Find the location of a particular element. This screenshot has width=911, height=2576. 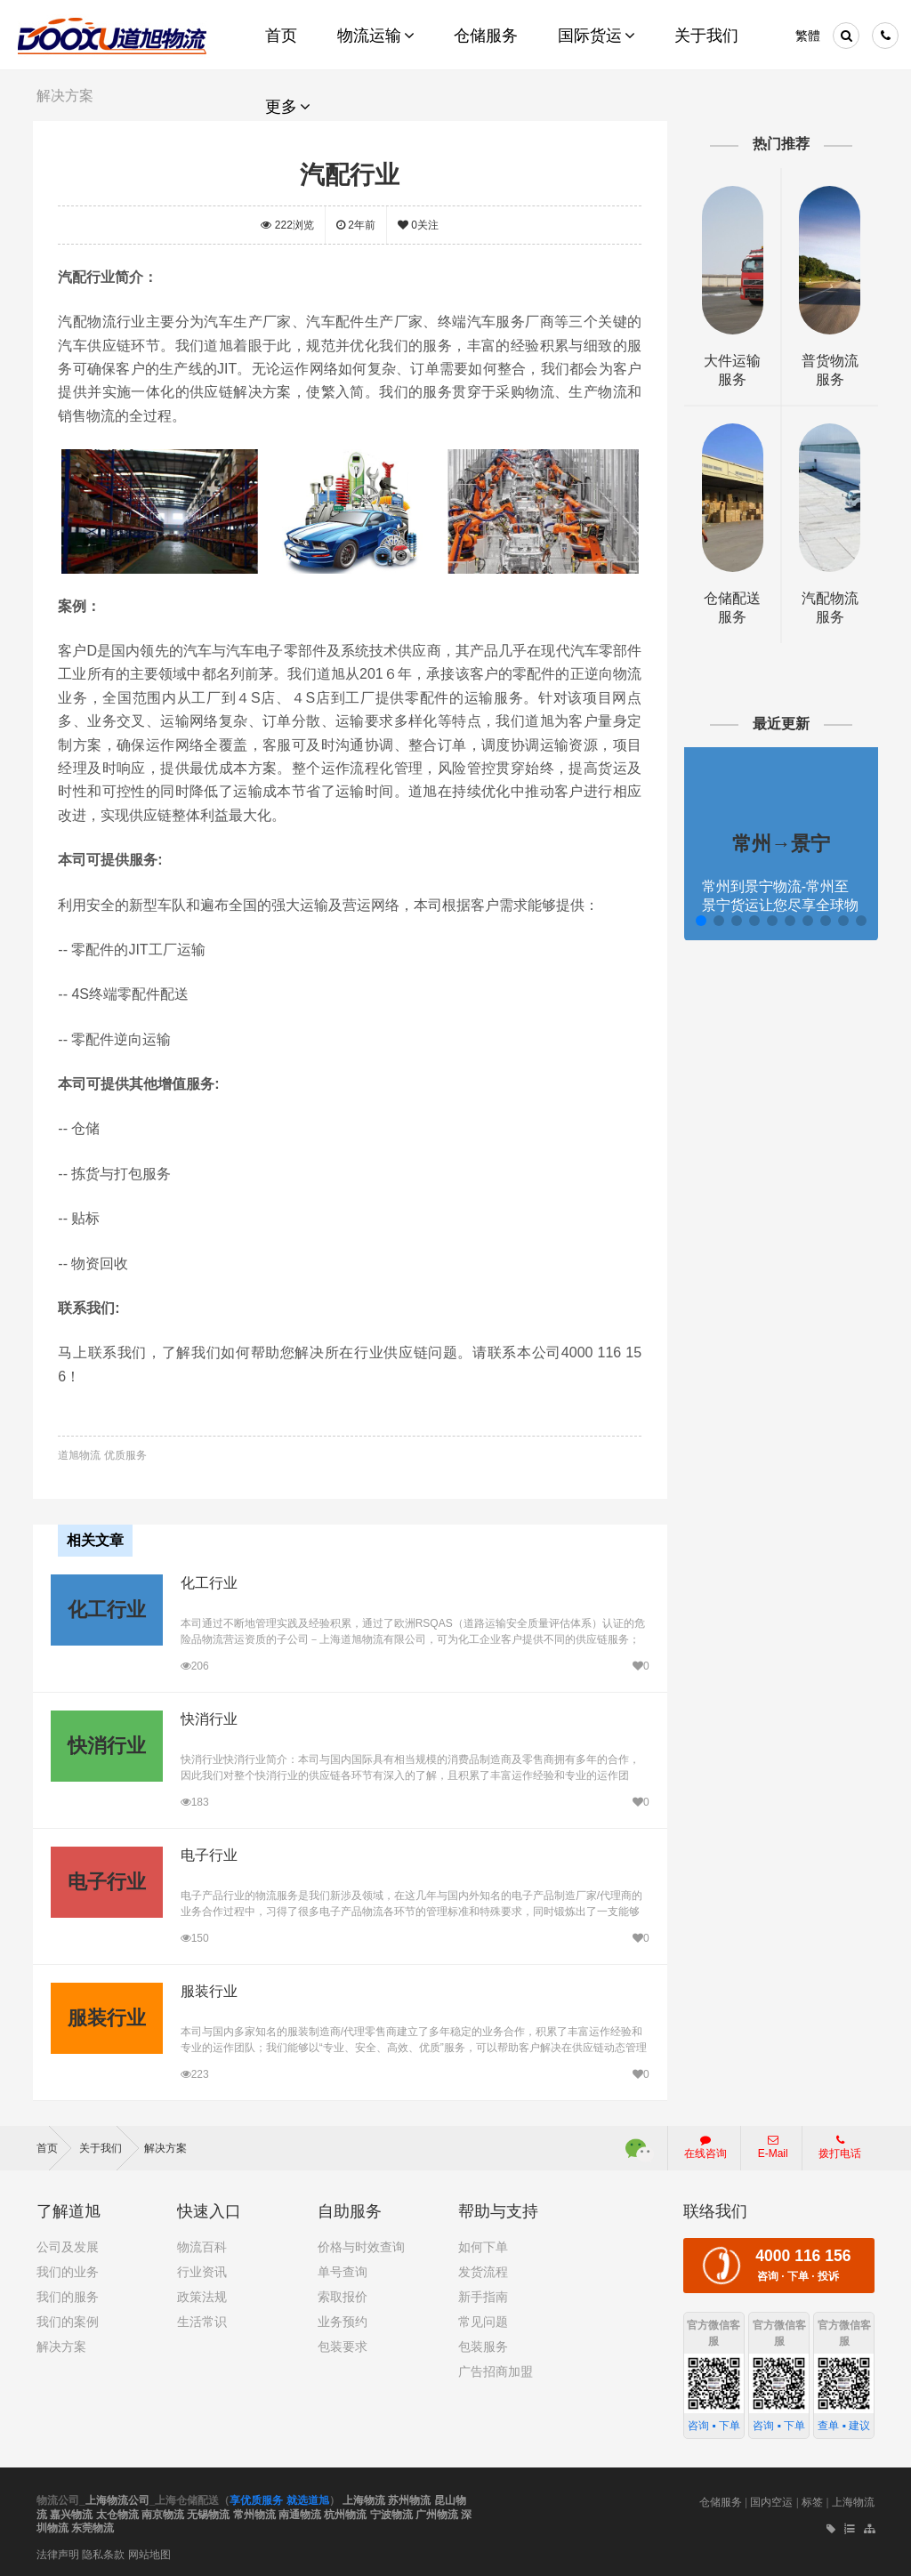

政策法规 is located at coordinates (202, 2295).